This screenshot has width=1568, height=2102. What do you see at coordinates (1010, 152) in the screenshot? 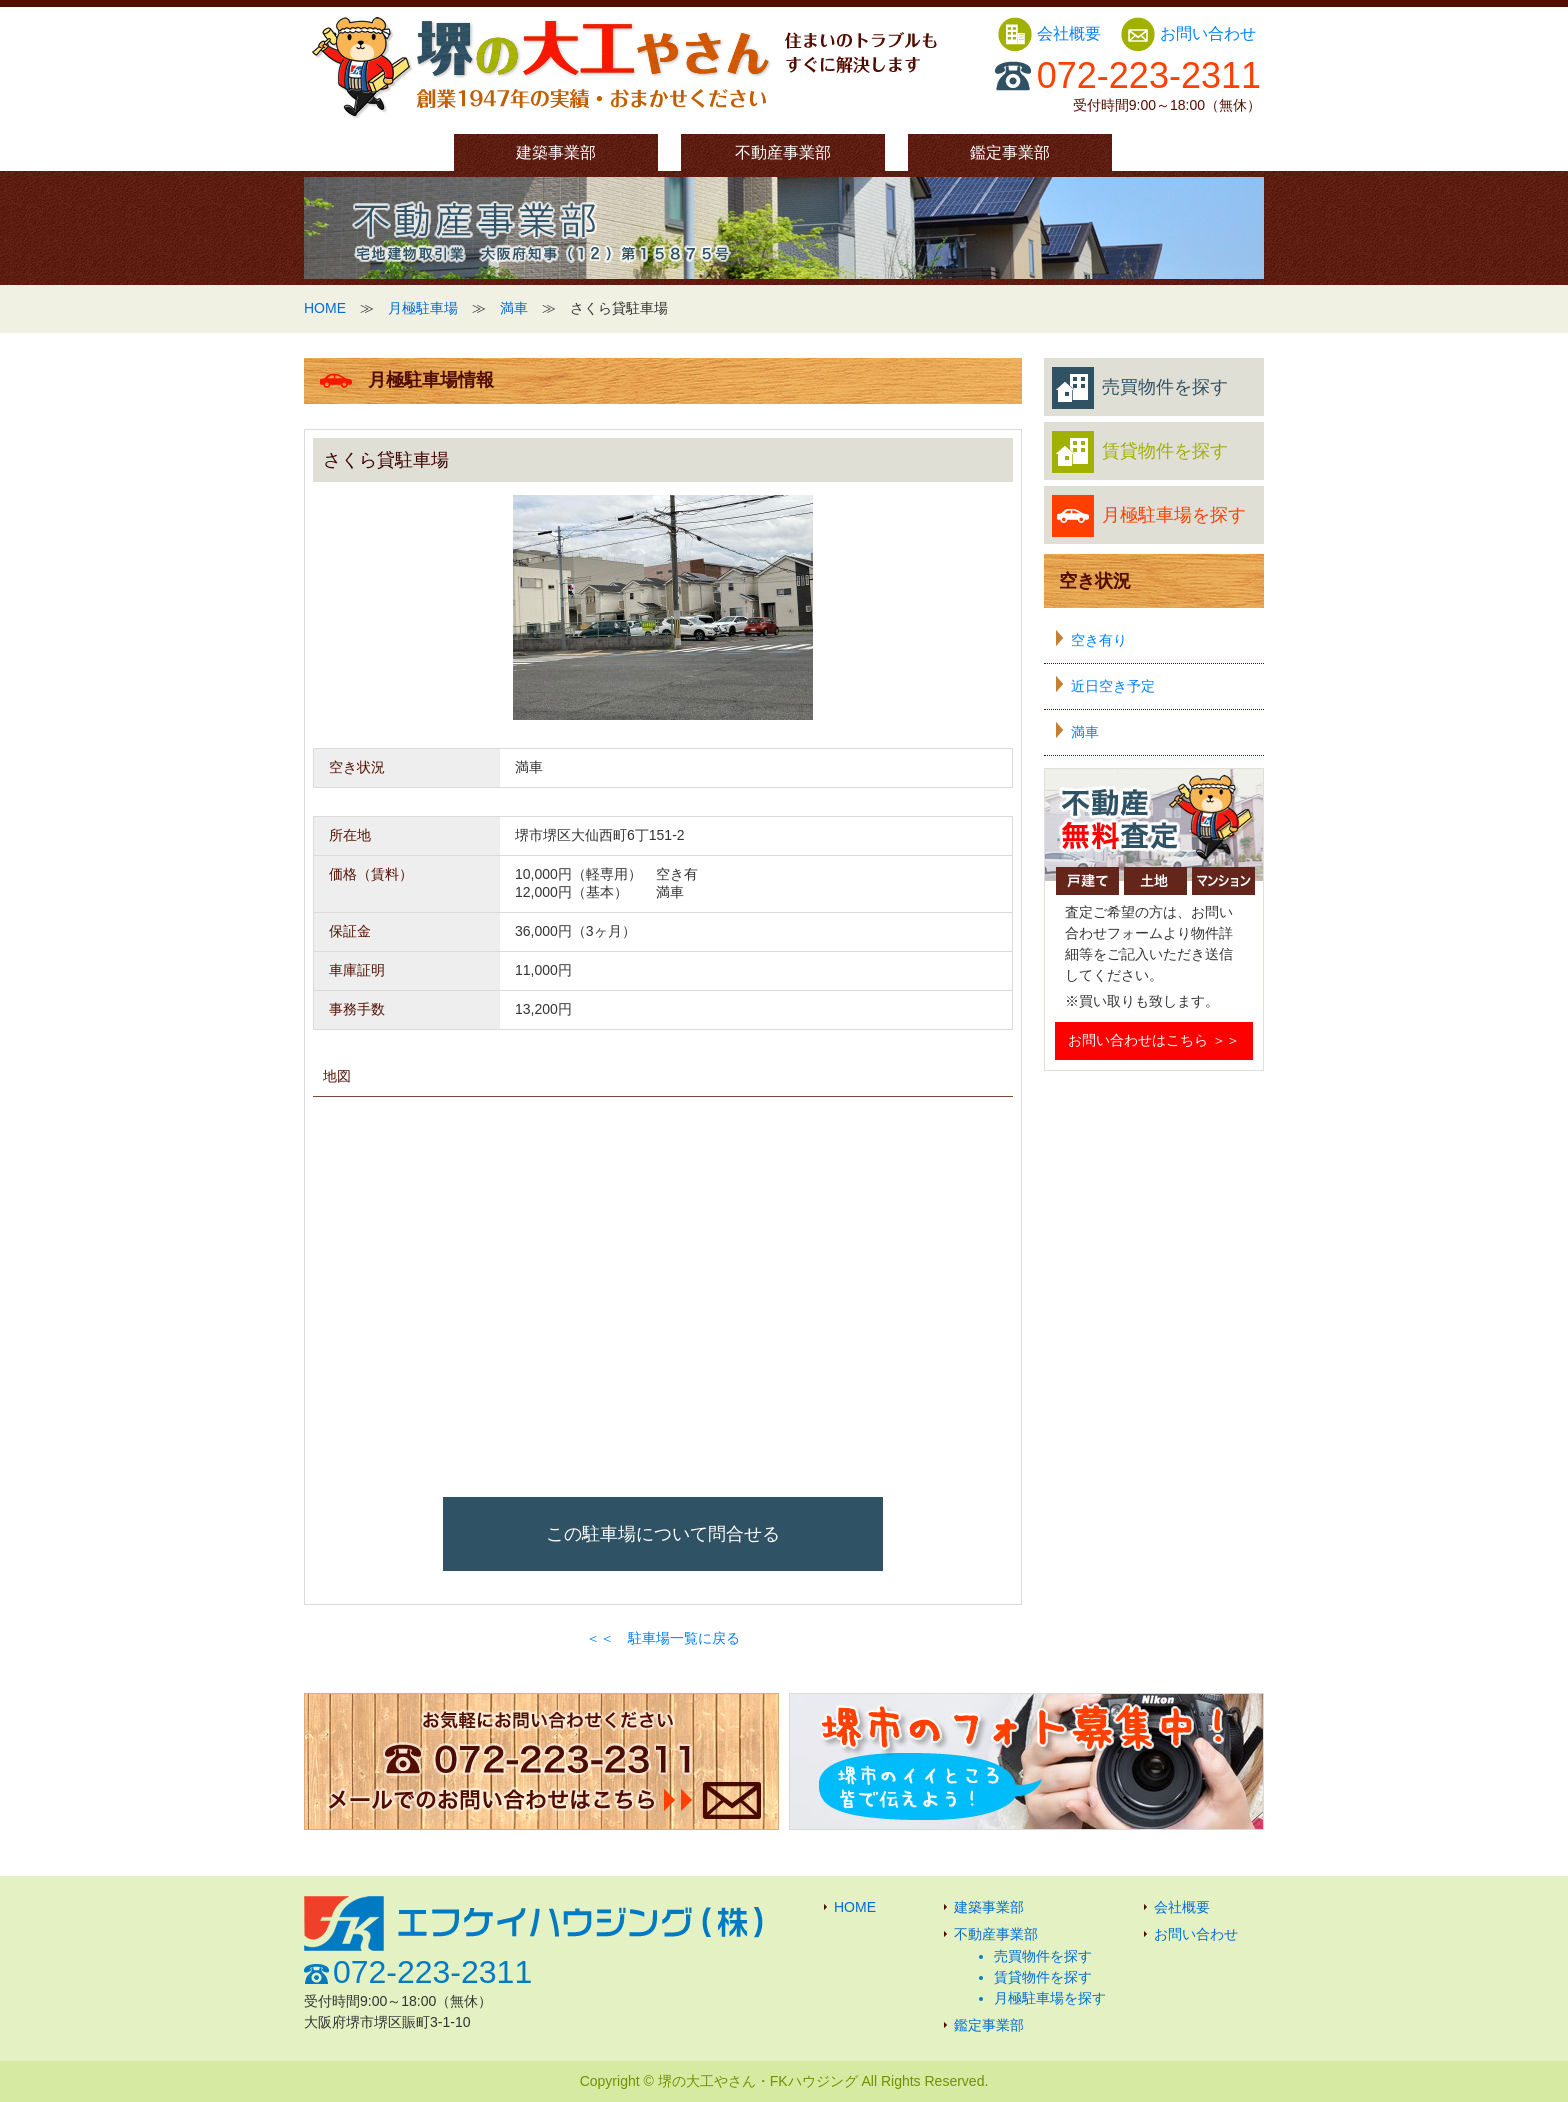
I see `鑑定事業部` at bounding box center [1010, 152].